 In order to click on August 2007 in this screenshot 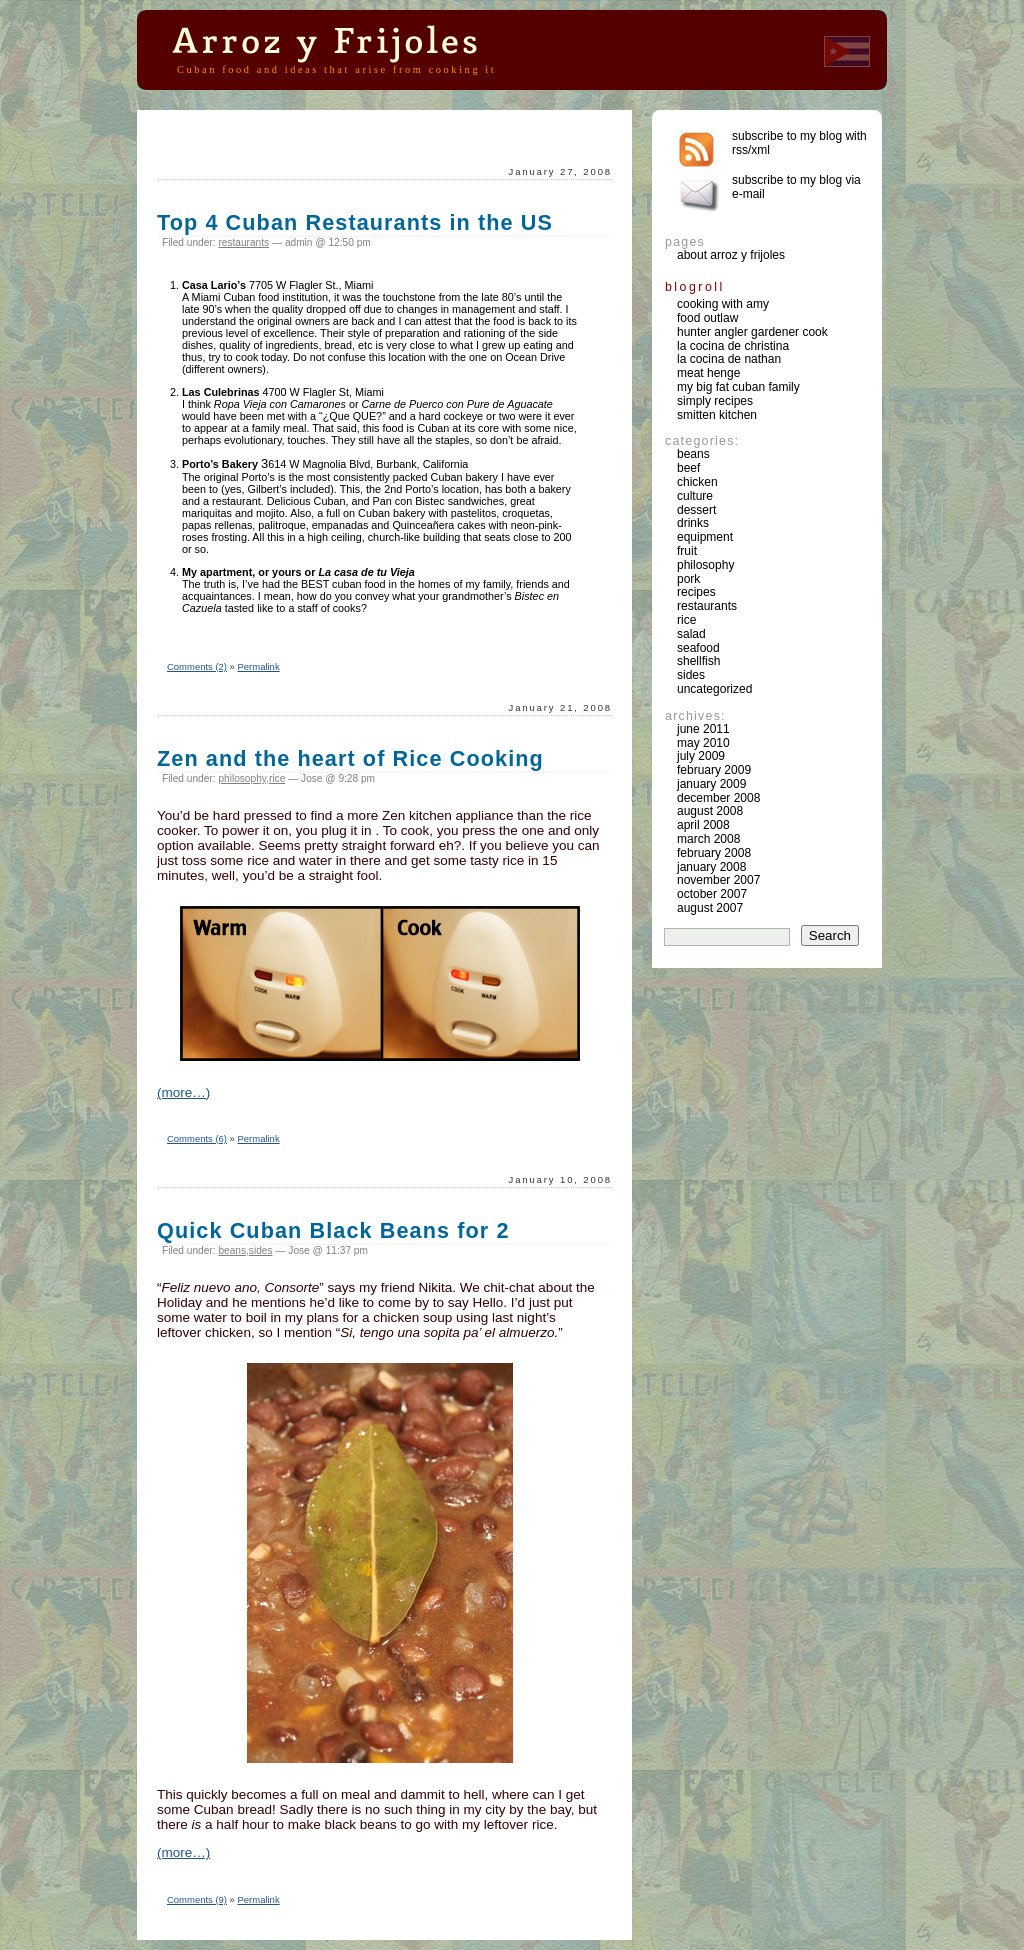, I will do `click(710, 908)`.